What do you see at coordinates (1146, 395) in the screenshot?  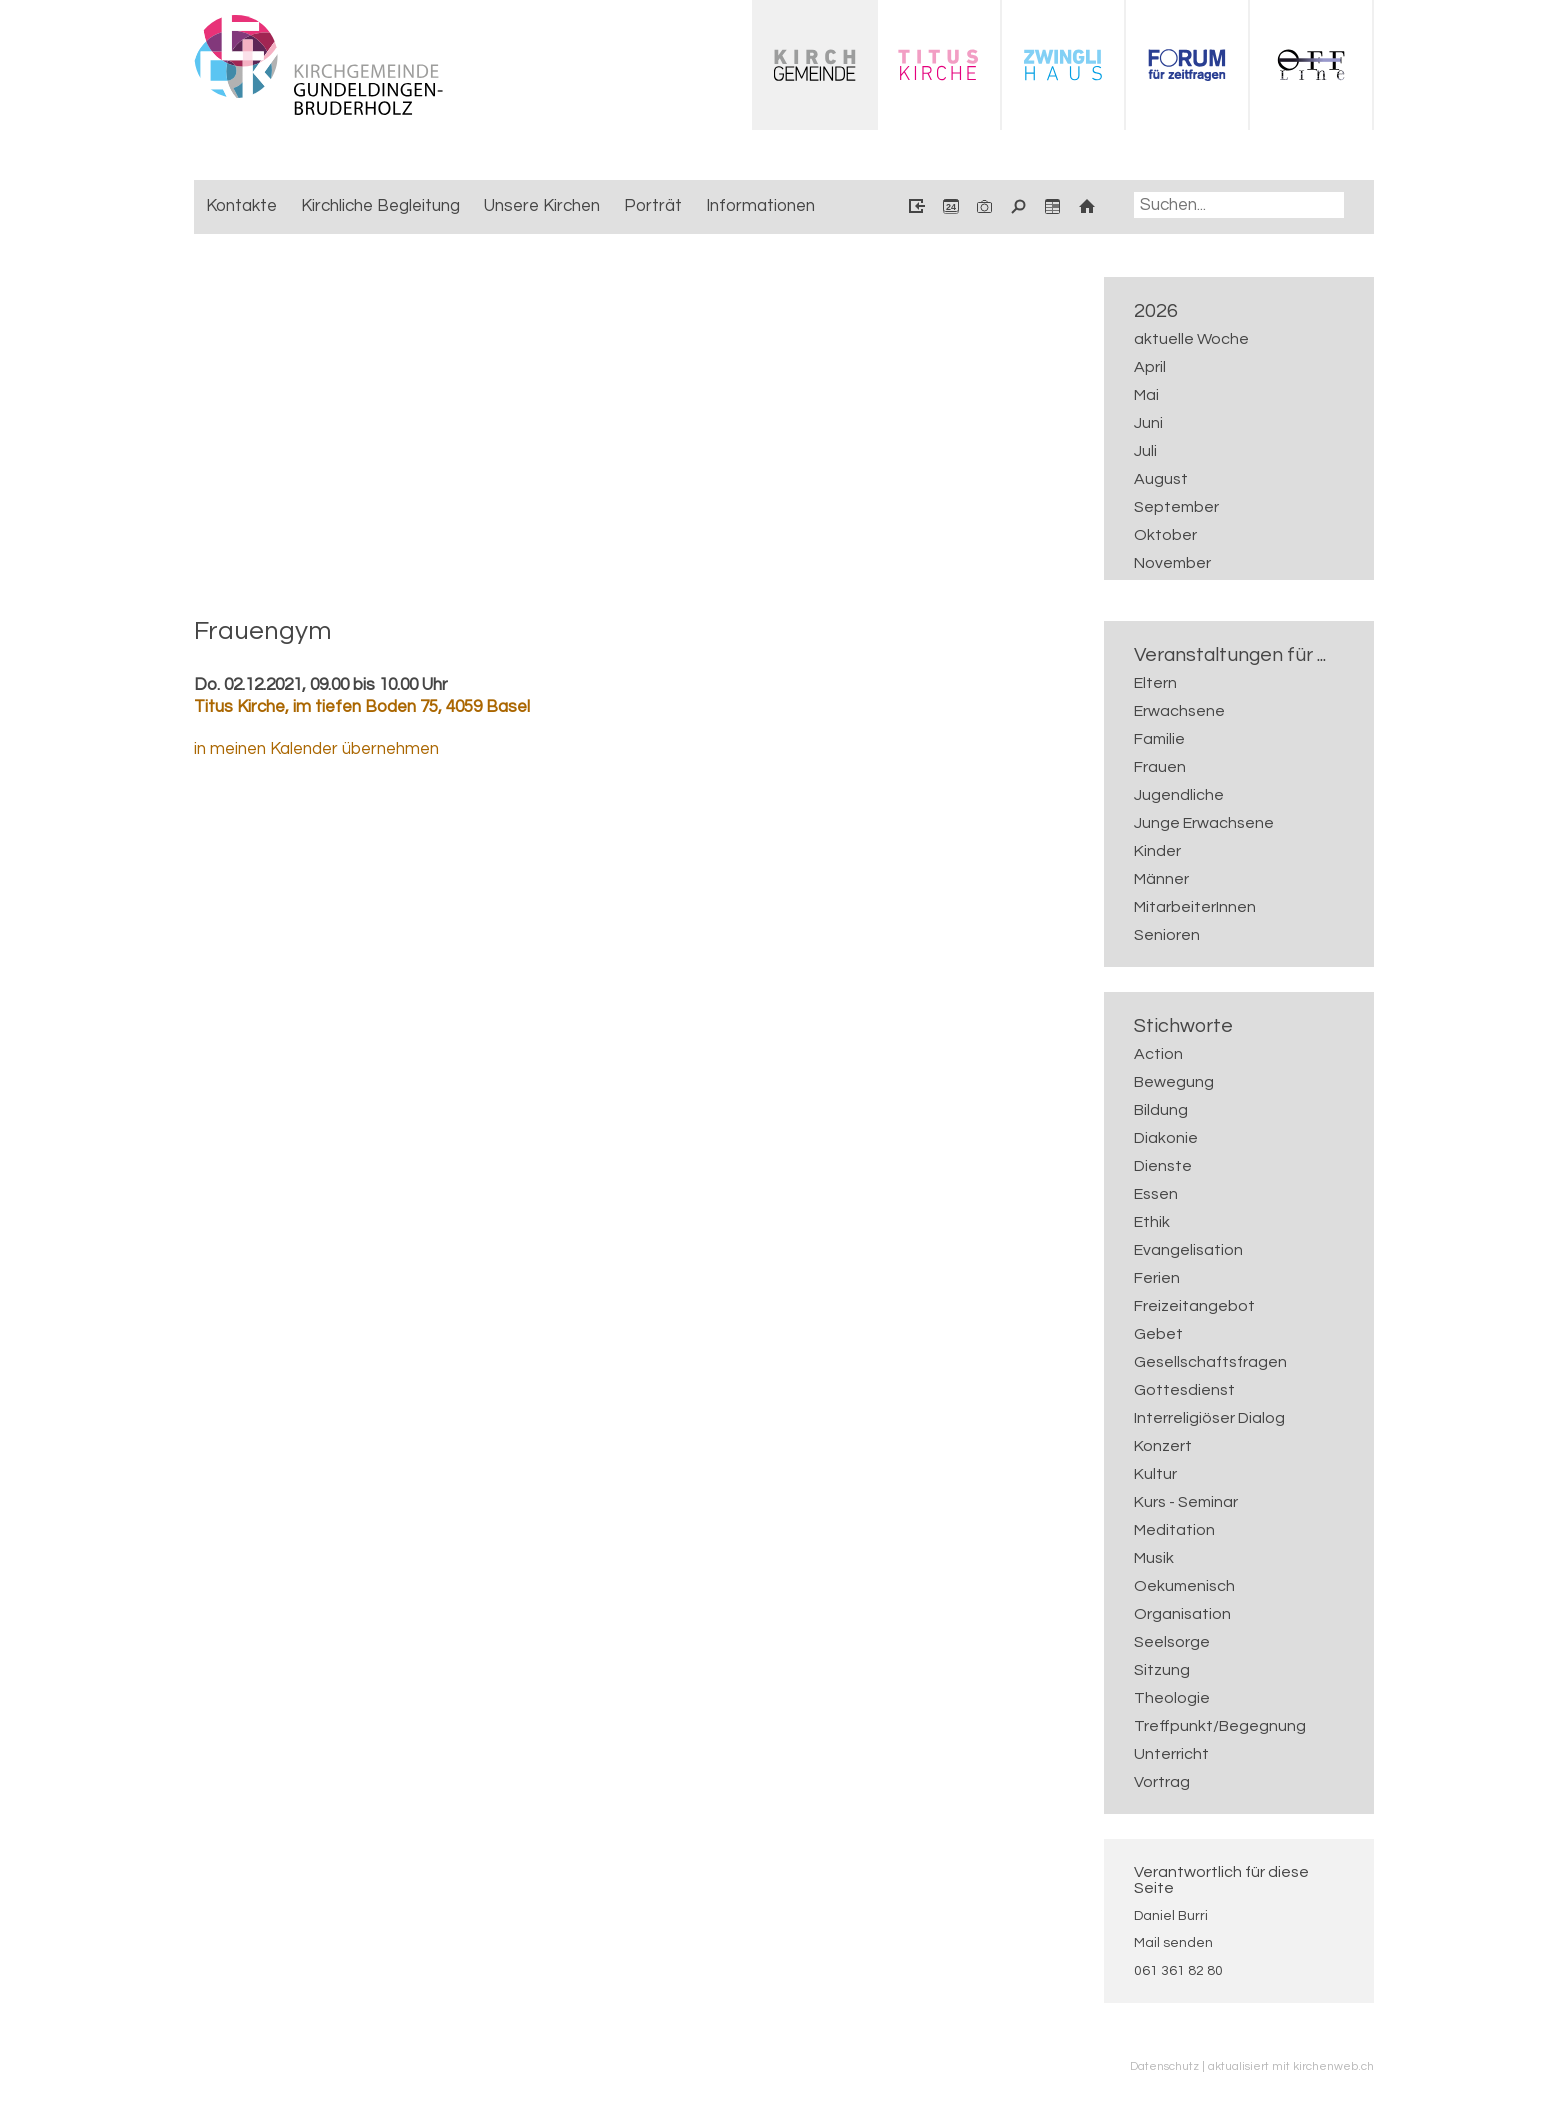 I see `Mai` at bounding box center [1146, 395].